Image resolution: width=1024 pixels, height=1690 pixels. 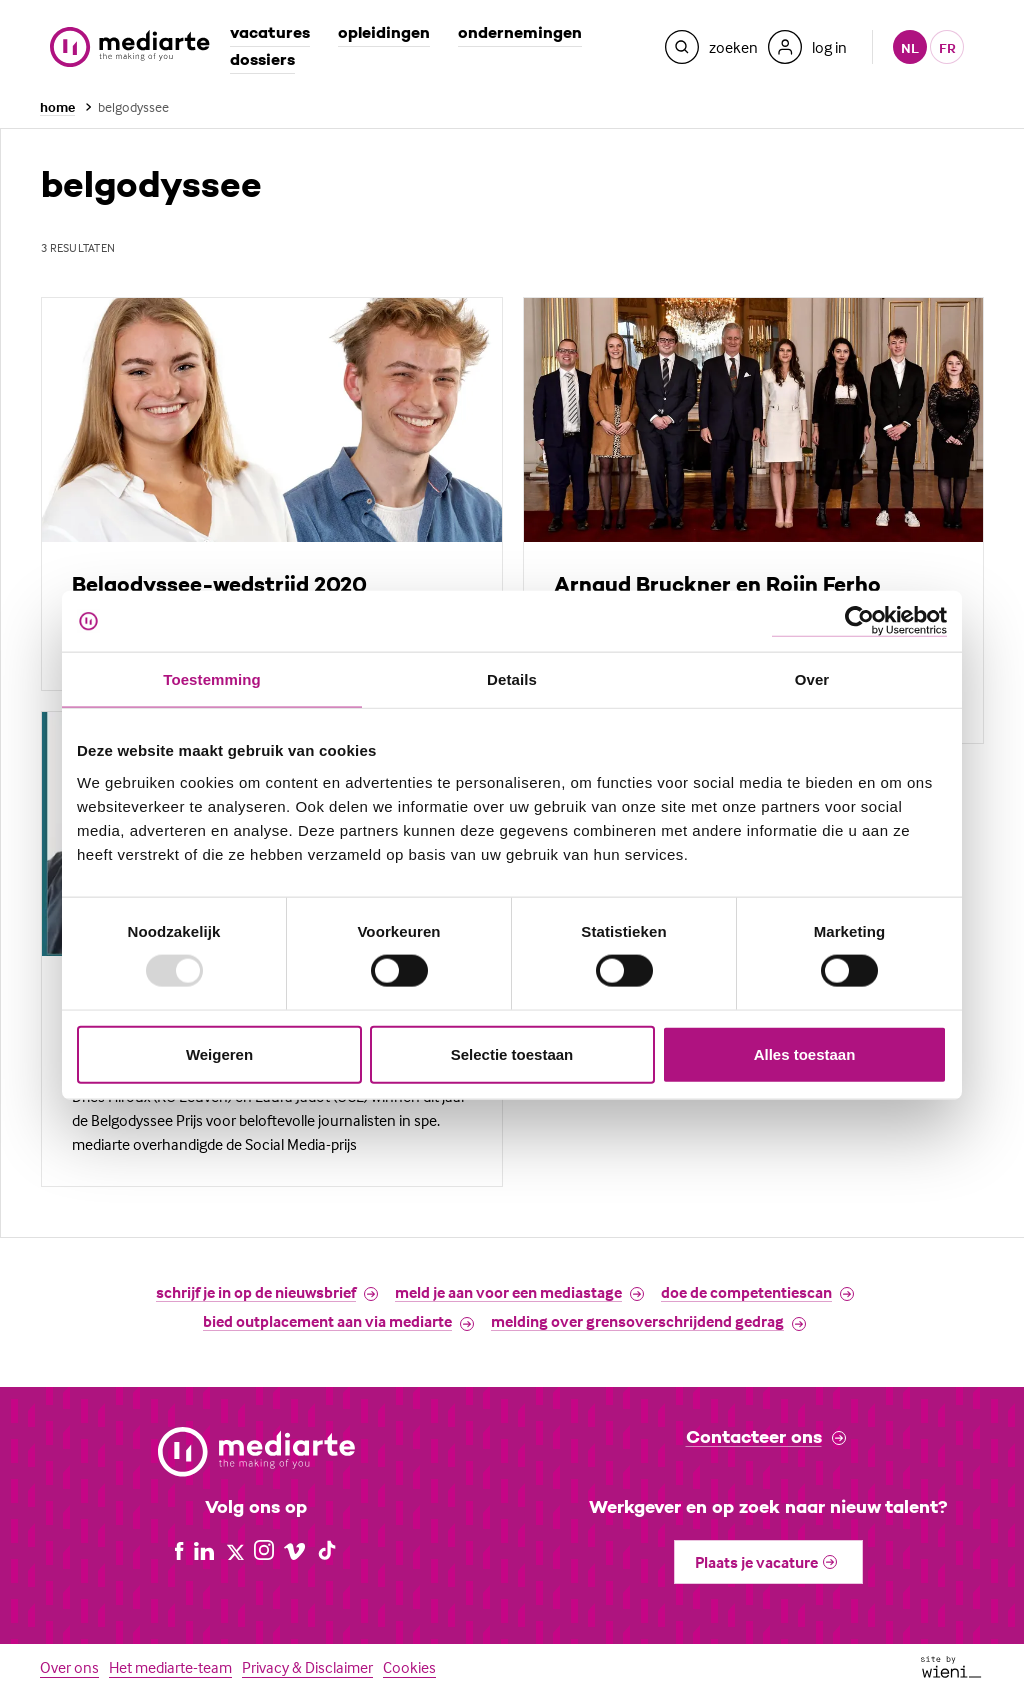 What do you see at coordinates (512, 1053) in the screenshot?
I see `Selectie toestaan` at bounding box center [512, 1053].